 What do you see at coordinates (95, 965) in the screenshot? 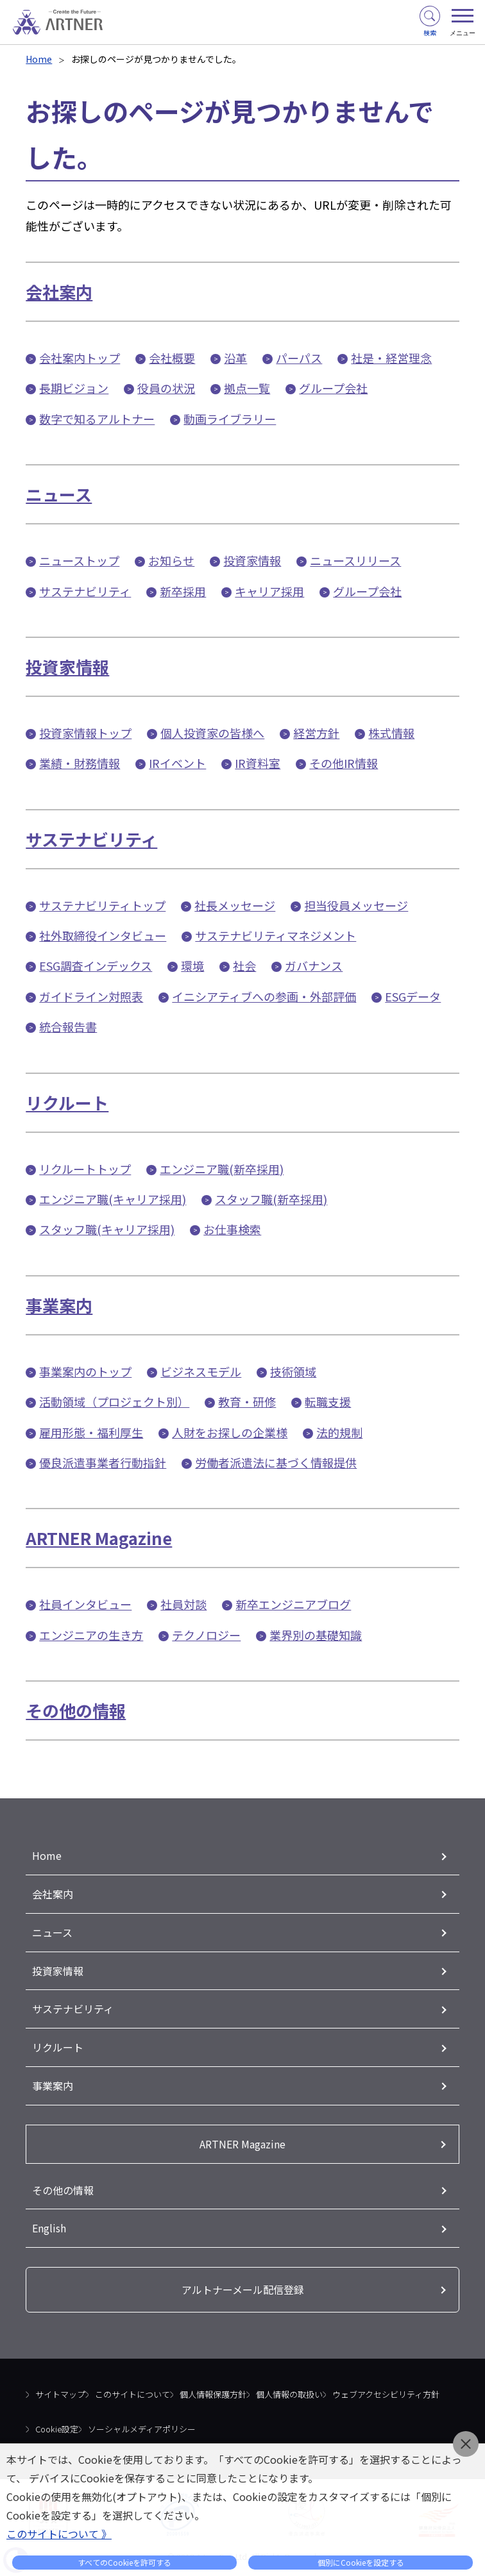
I see `ESG調査インデックス` at bounding box center [95, 965].